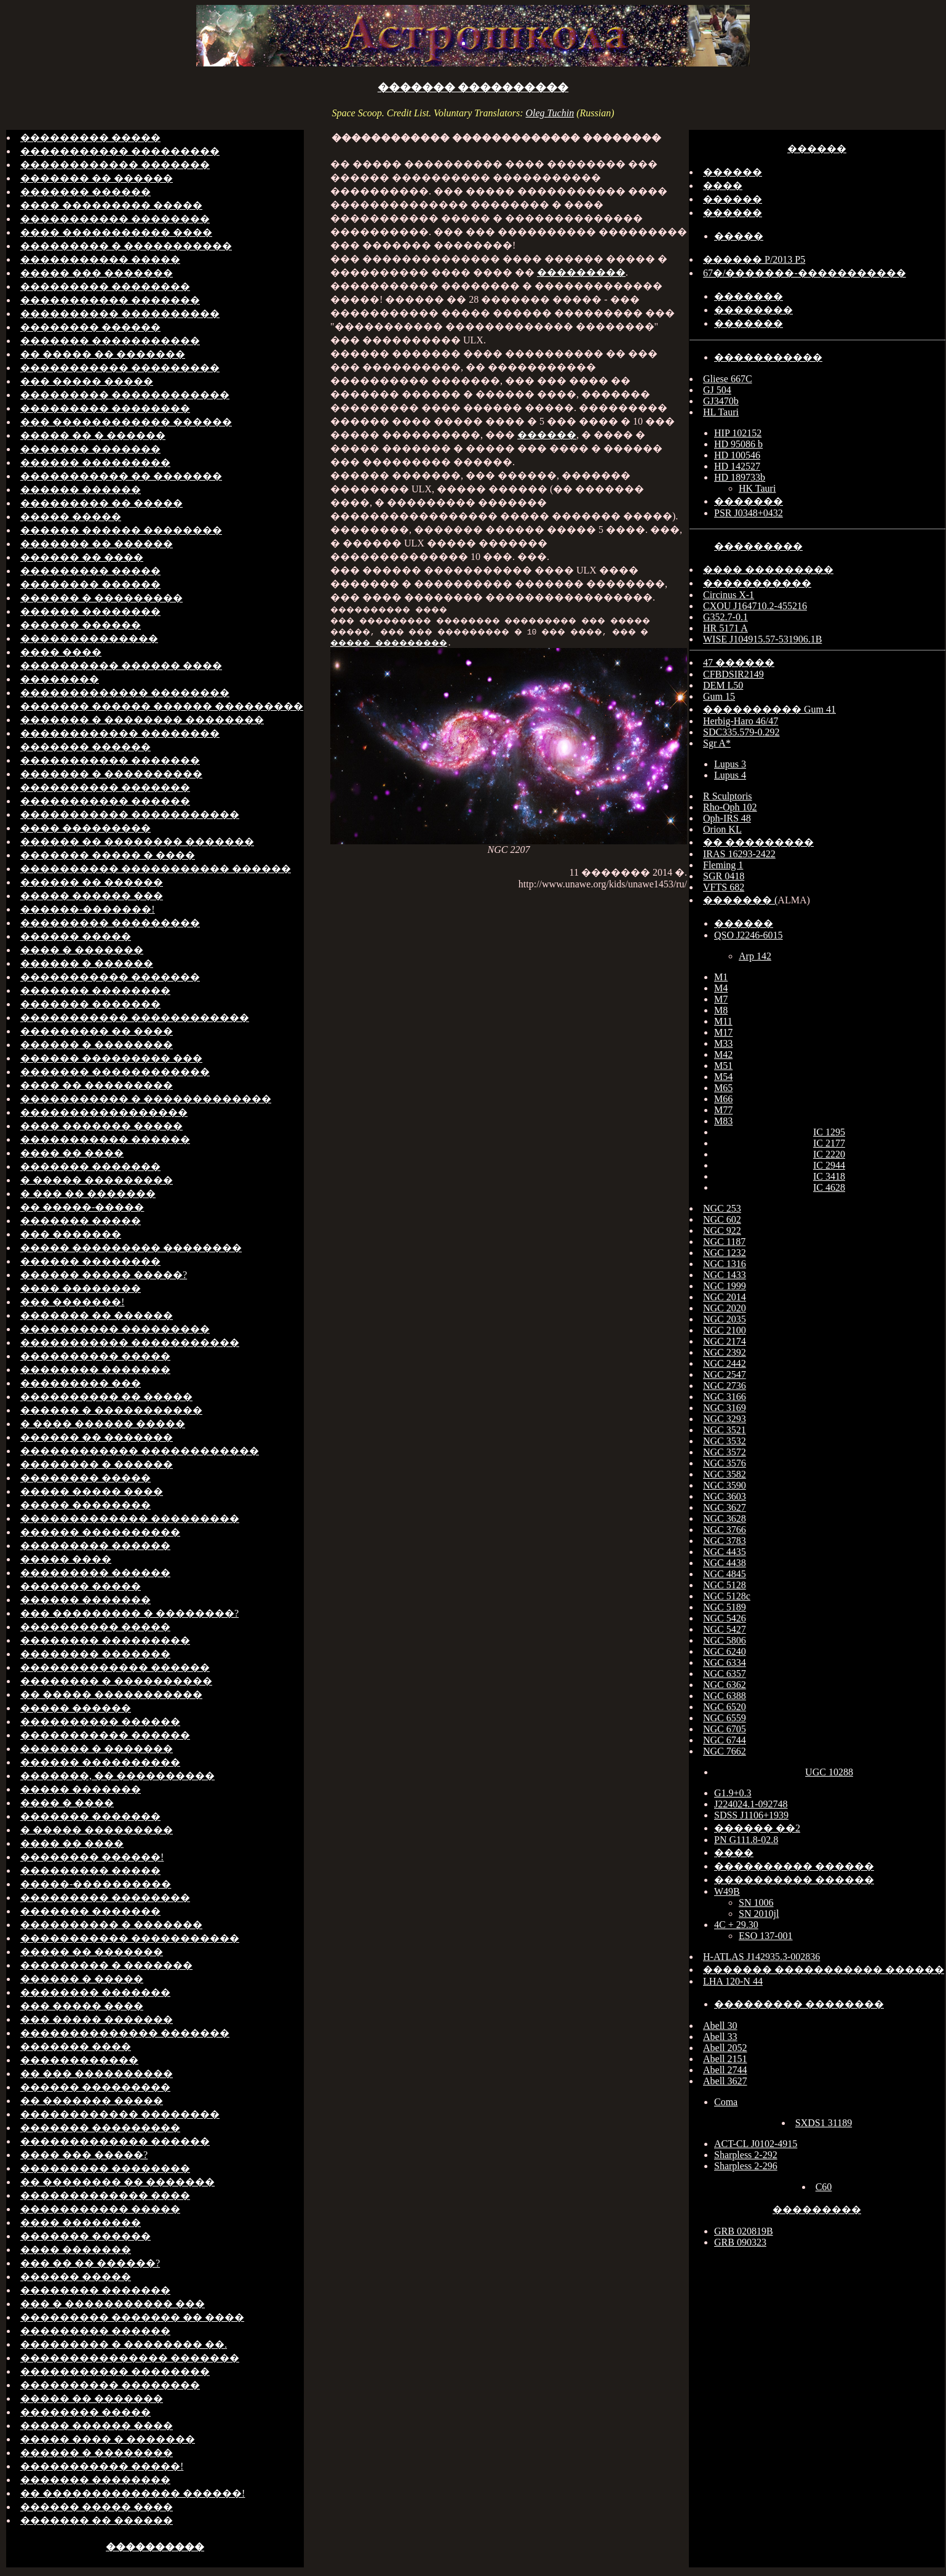 Image resolution: width=946 pixels, height=2576 pixels. I want to click on ��� �������, so click(70, 1234).